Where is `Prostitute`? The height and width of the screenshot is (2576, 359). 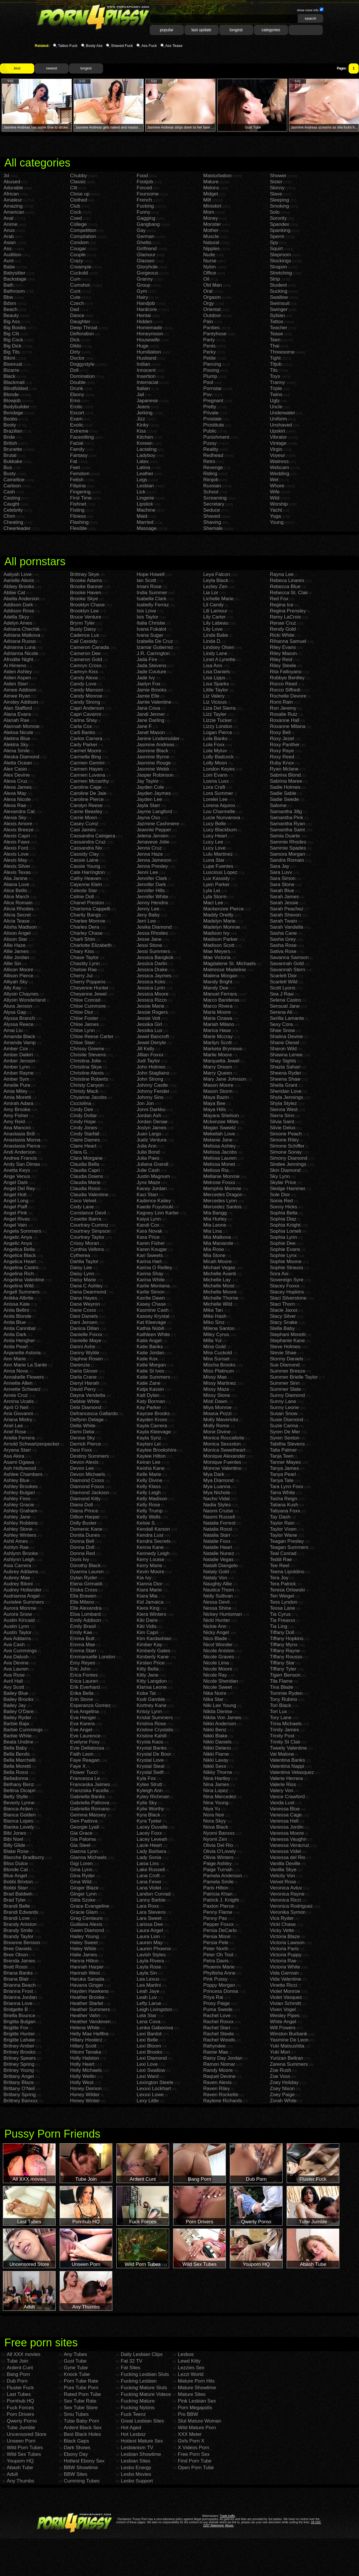
Prostitute is located at coordinates (213, 425).